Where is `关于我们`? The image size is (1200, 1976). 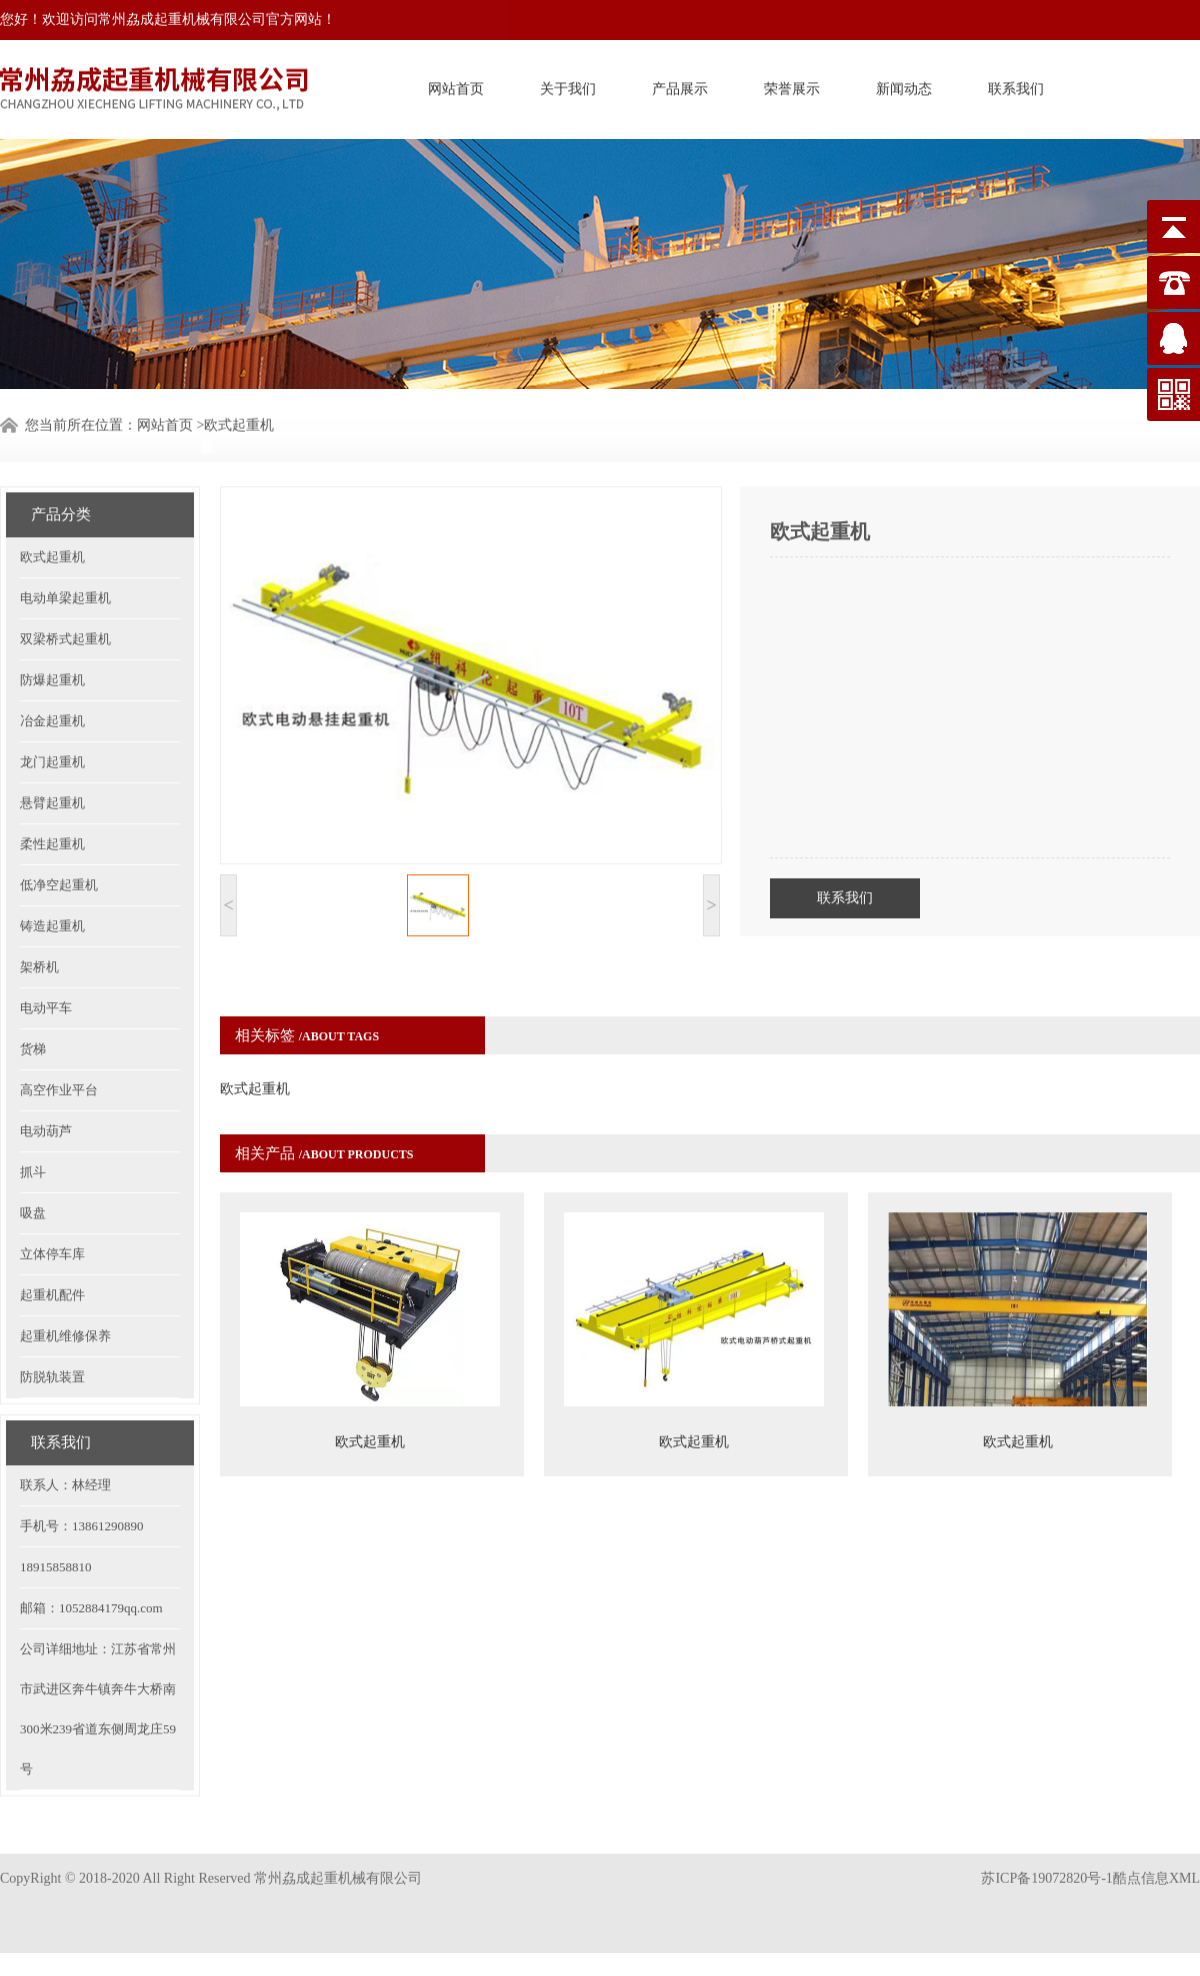 关于我们 is located at coordinates (568, 84).